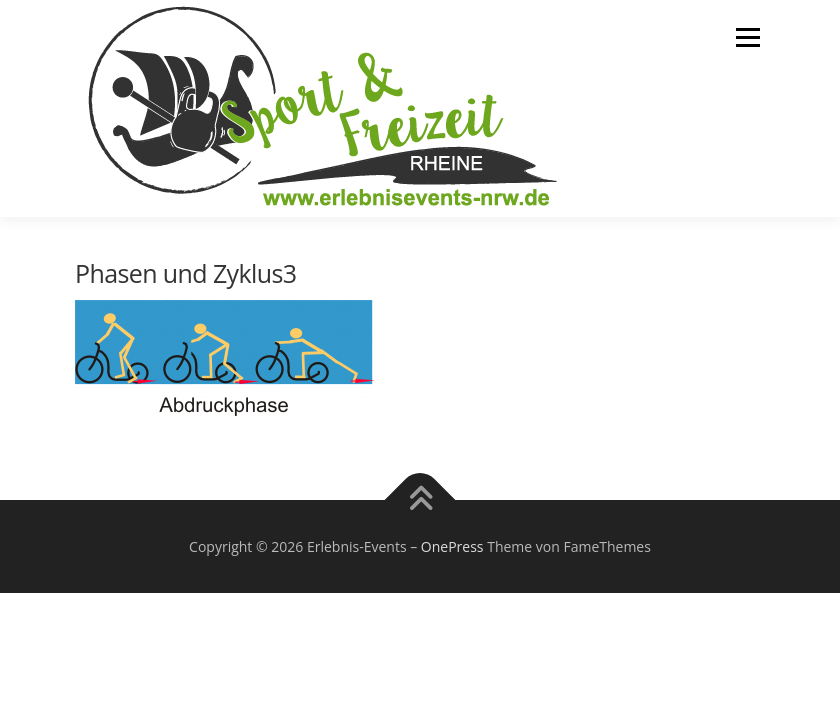 The image size is (840, 720). Describe the element at coordinates (747, 37) in the screenshot. I see `Menü` at that location.